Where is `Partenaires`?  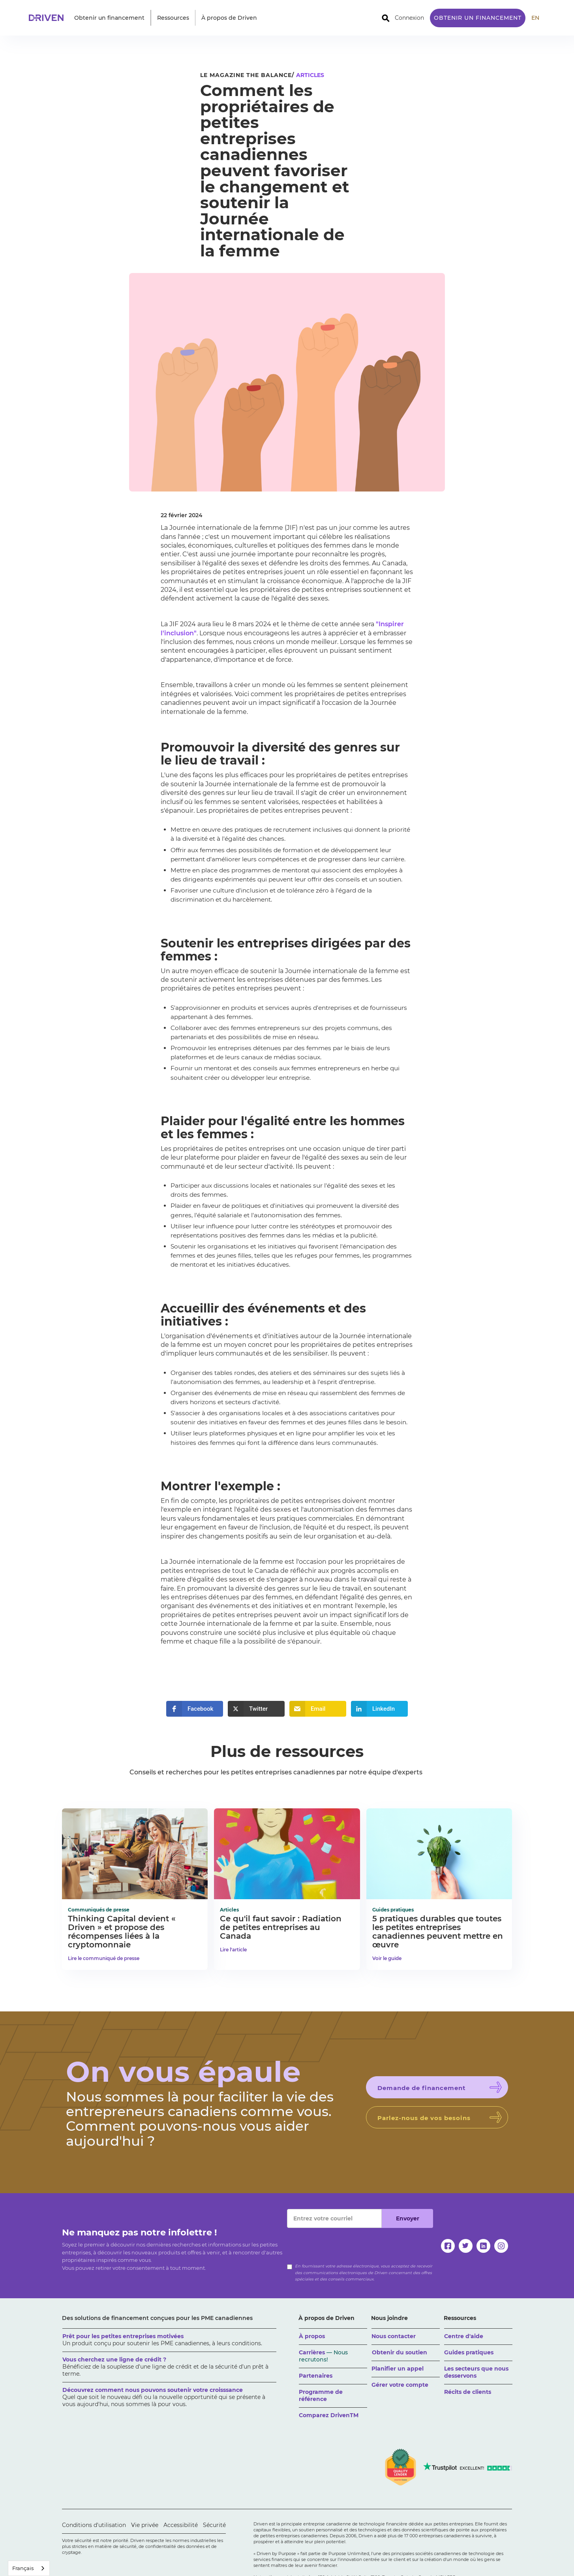
Partenaires is located at coordinates (315, 2375).